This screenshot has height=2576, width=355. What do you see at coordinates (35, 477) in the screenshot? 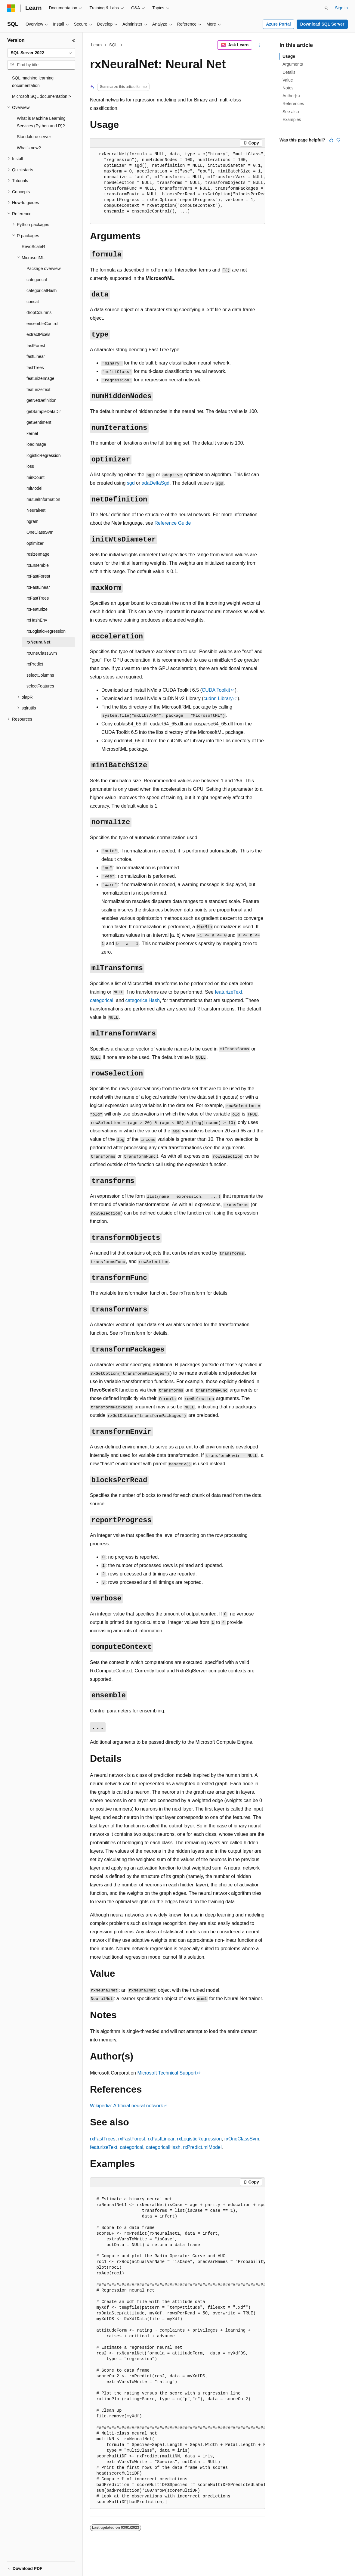
I see `minCount [treeitem]` at bounding box center [35, 477].